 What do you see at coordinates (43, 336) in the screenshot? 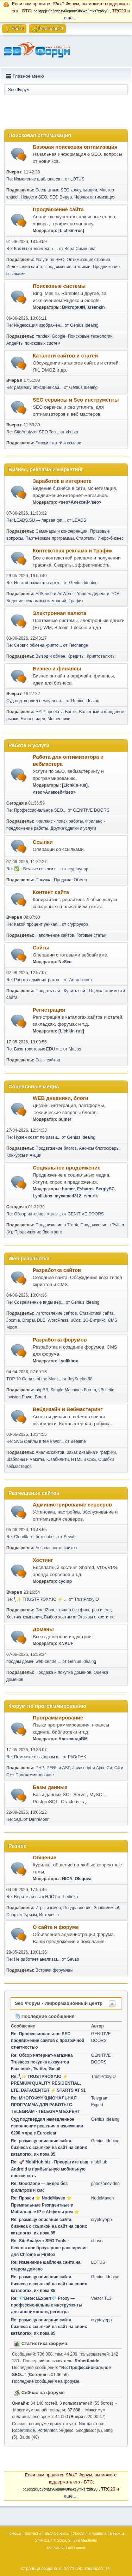
I see `Yandex` at bounding box center [43, 336].